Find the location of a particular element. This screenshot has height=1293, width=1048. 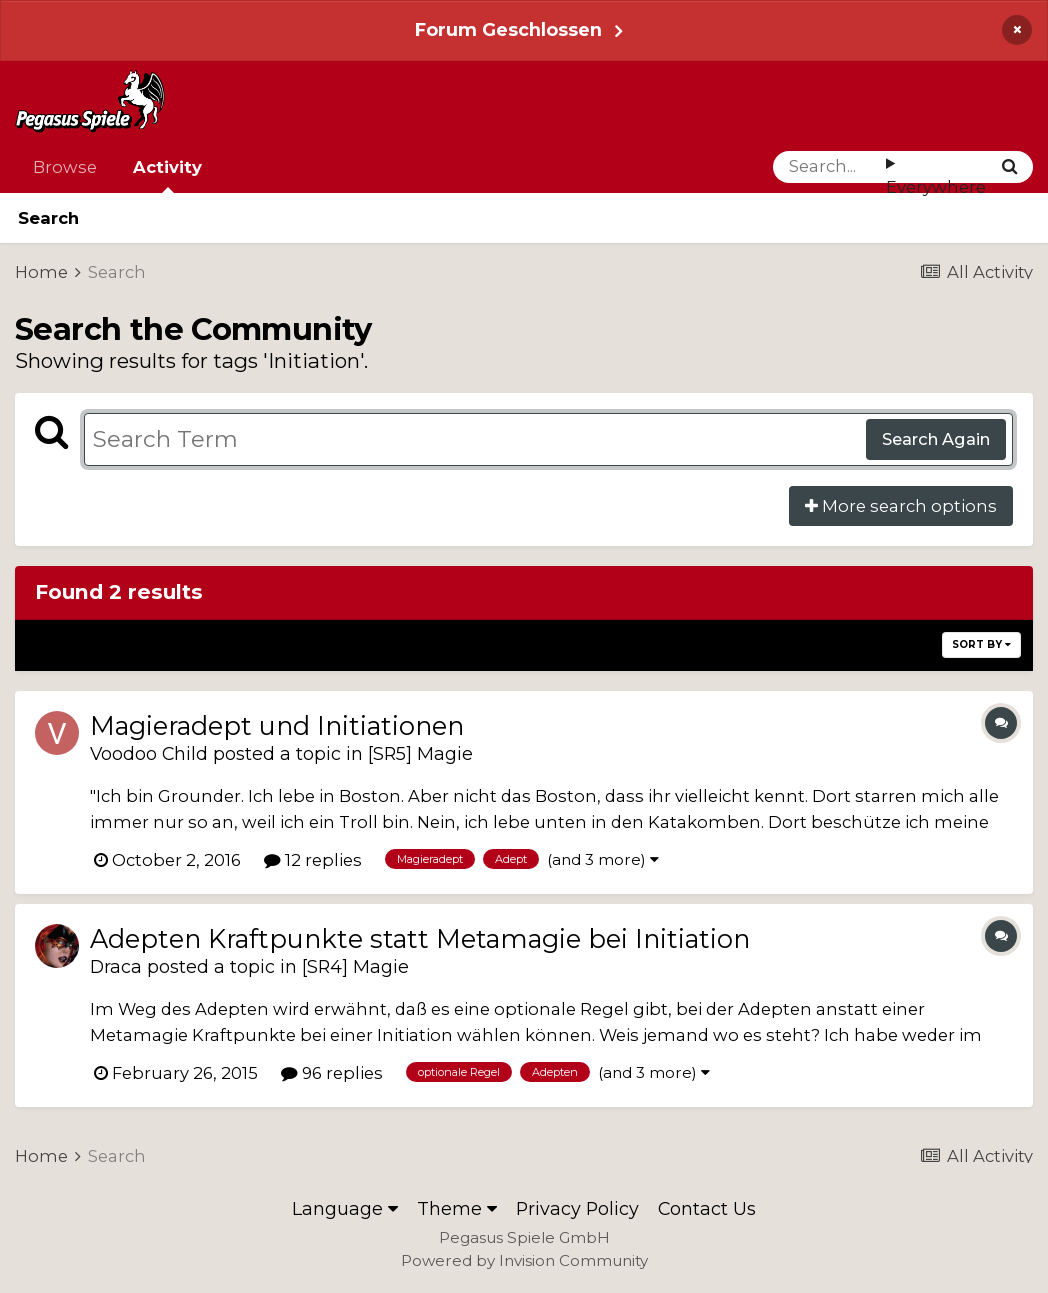

Forum Geschlossen is located at coordinates (508, 29).